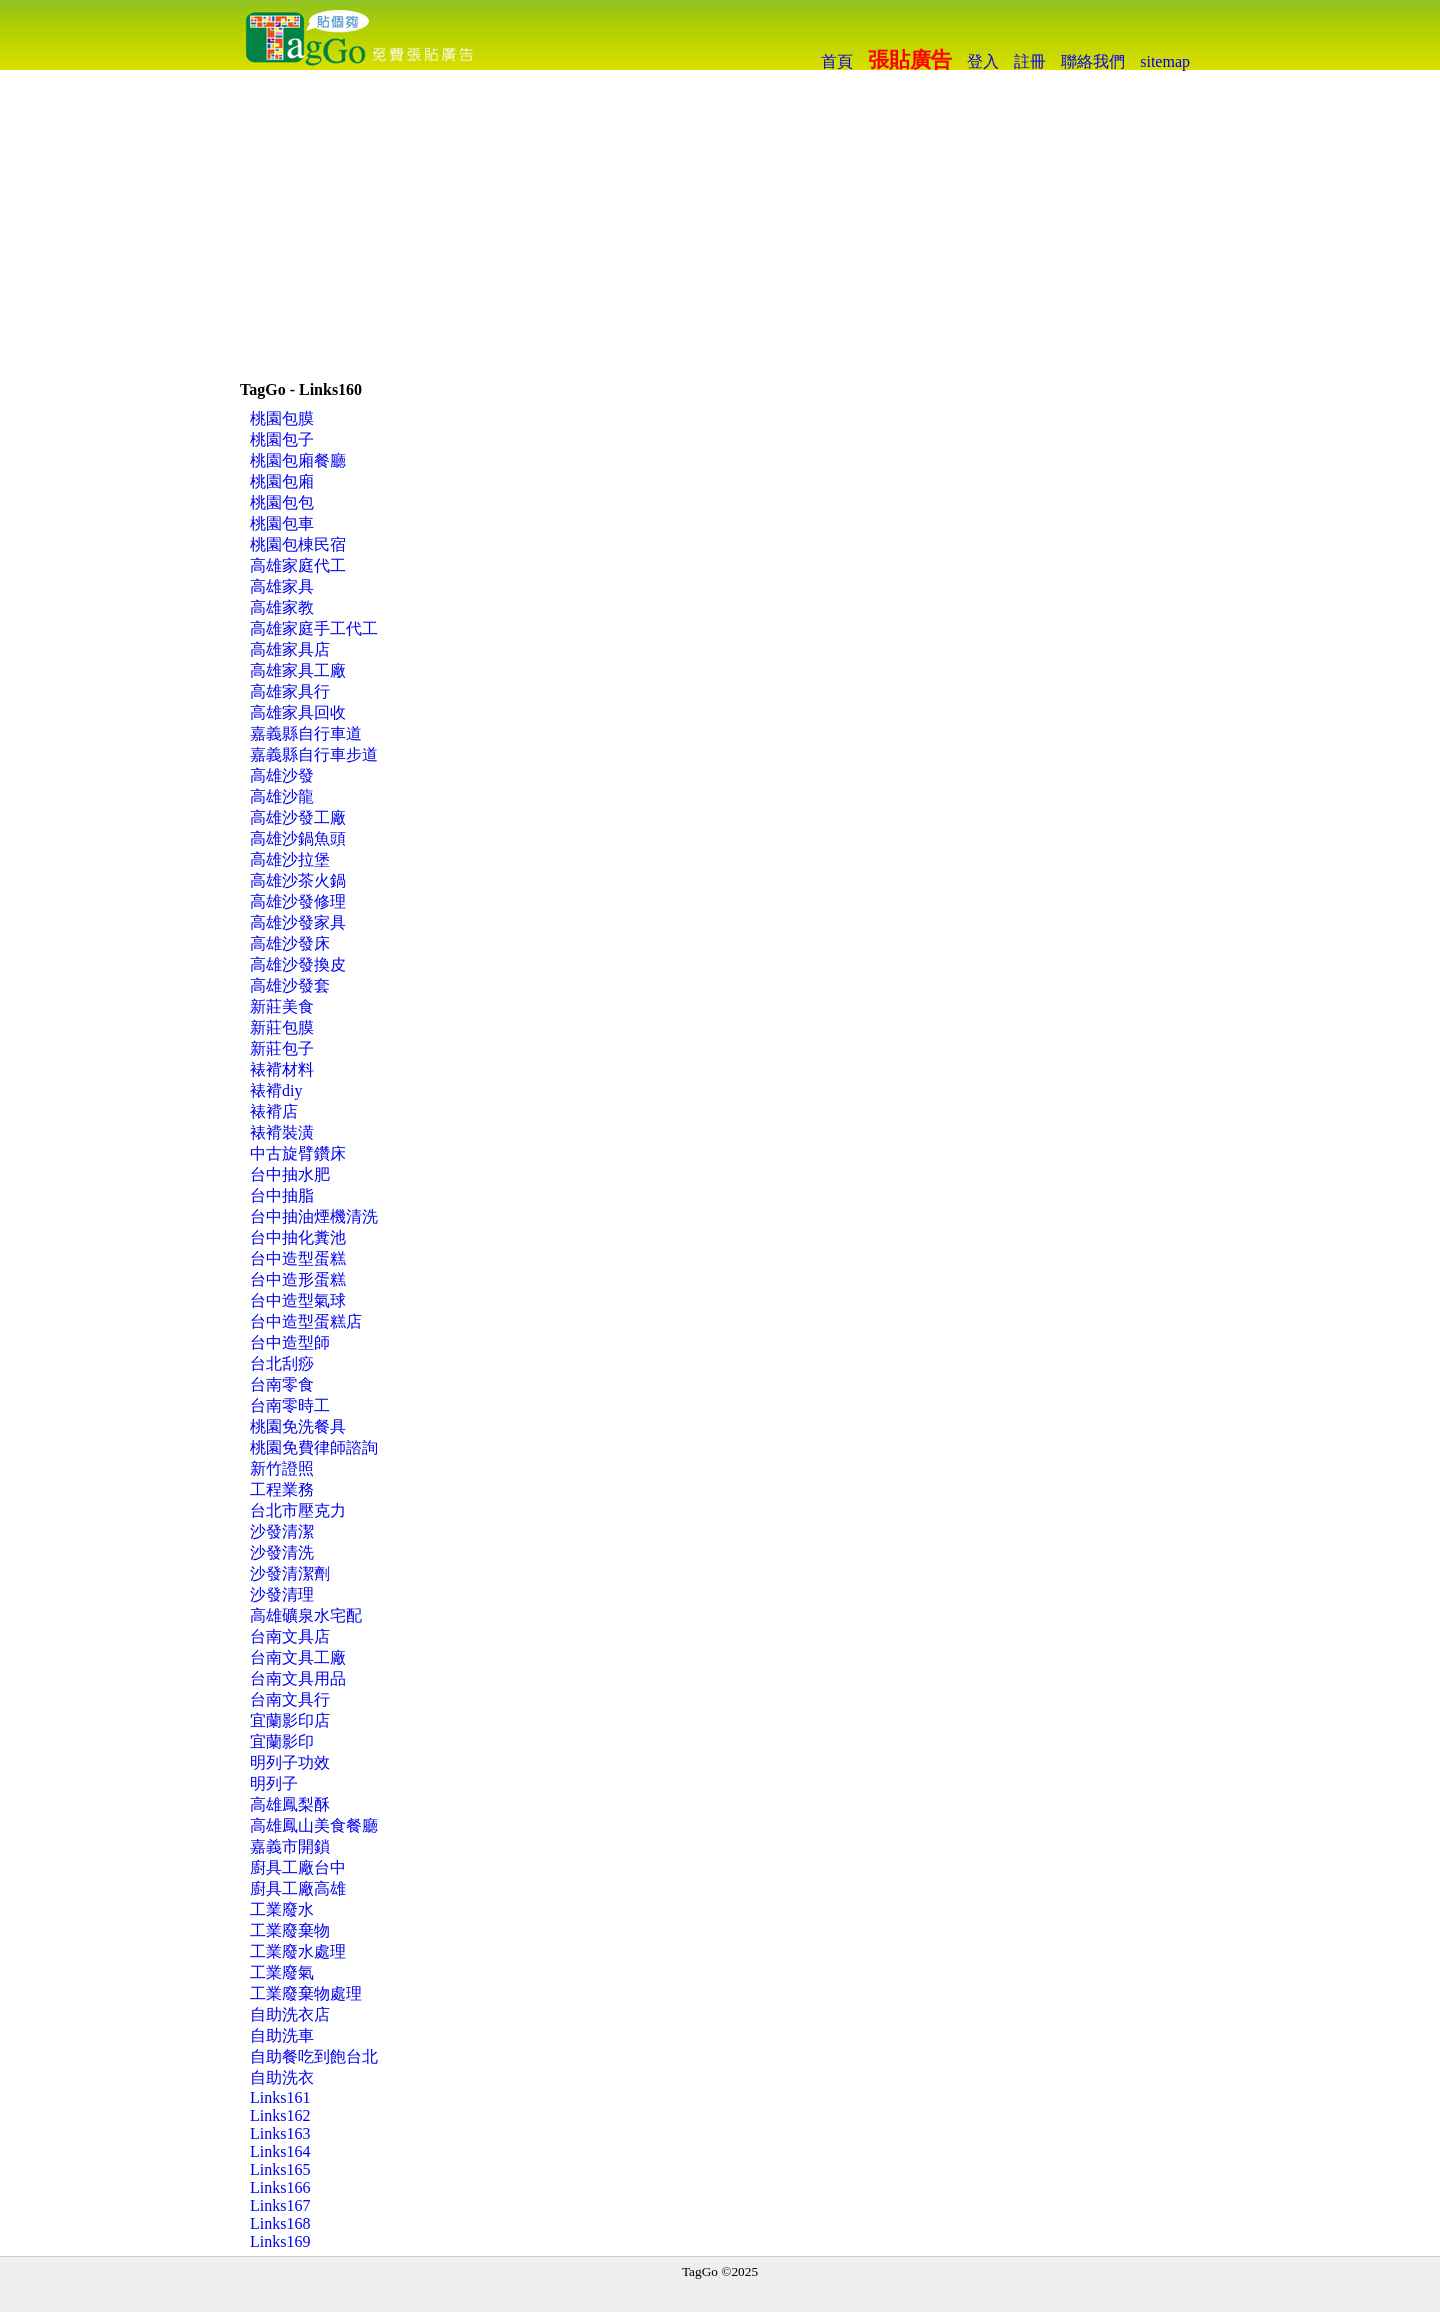 The width and height of the screenshot is (1440, 2312). Describe the element at coordinates (298, 1867) in the screenshot. I see `廚具工廠台中` at that location.